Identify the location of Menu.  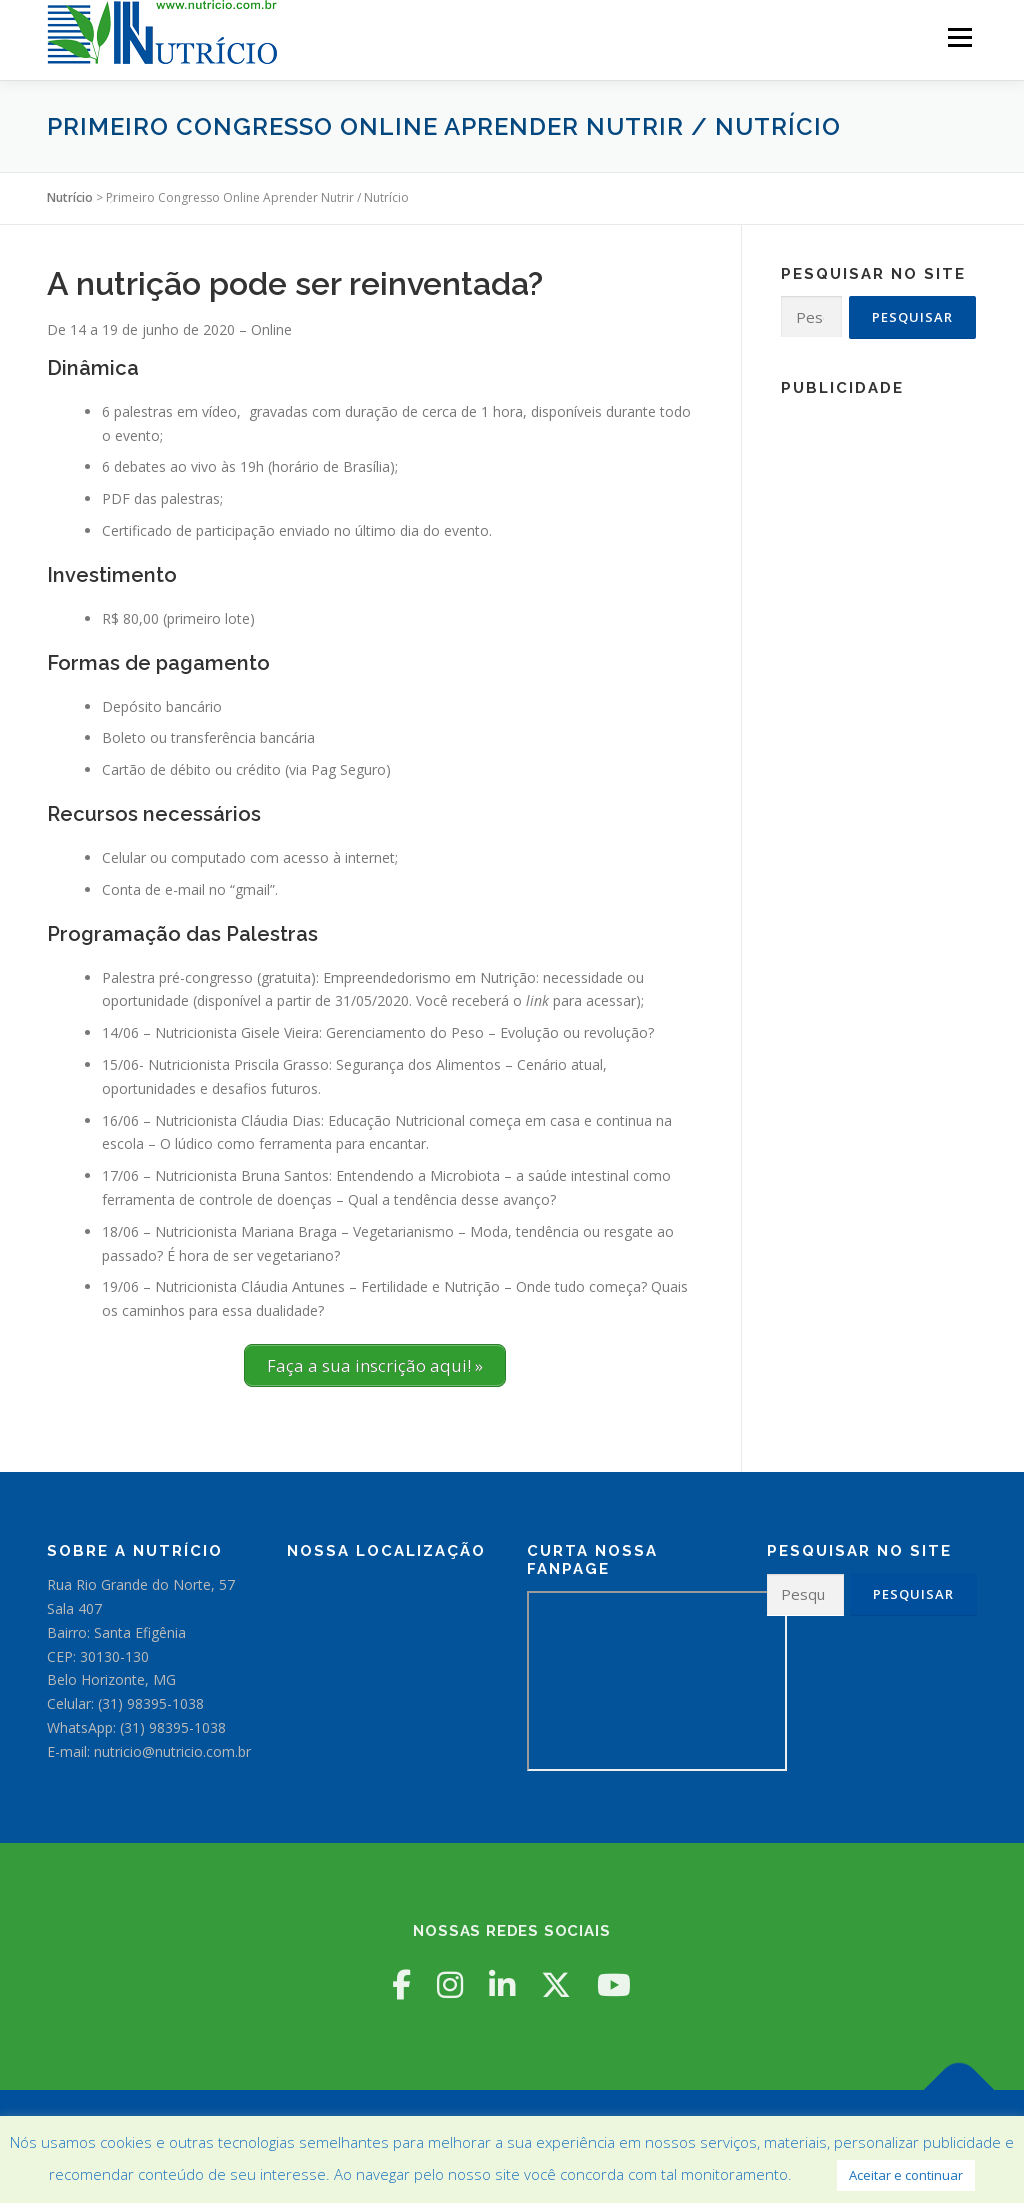
(959, 37).